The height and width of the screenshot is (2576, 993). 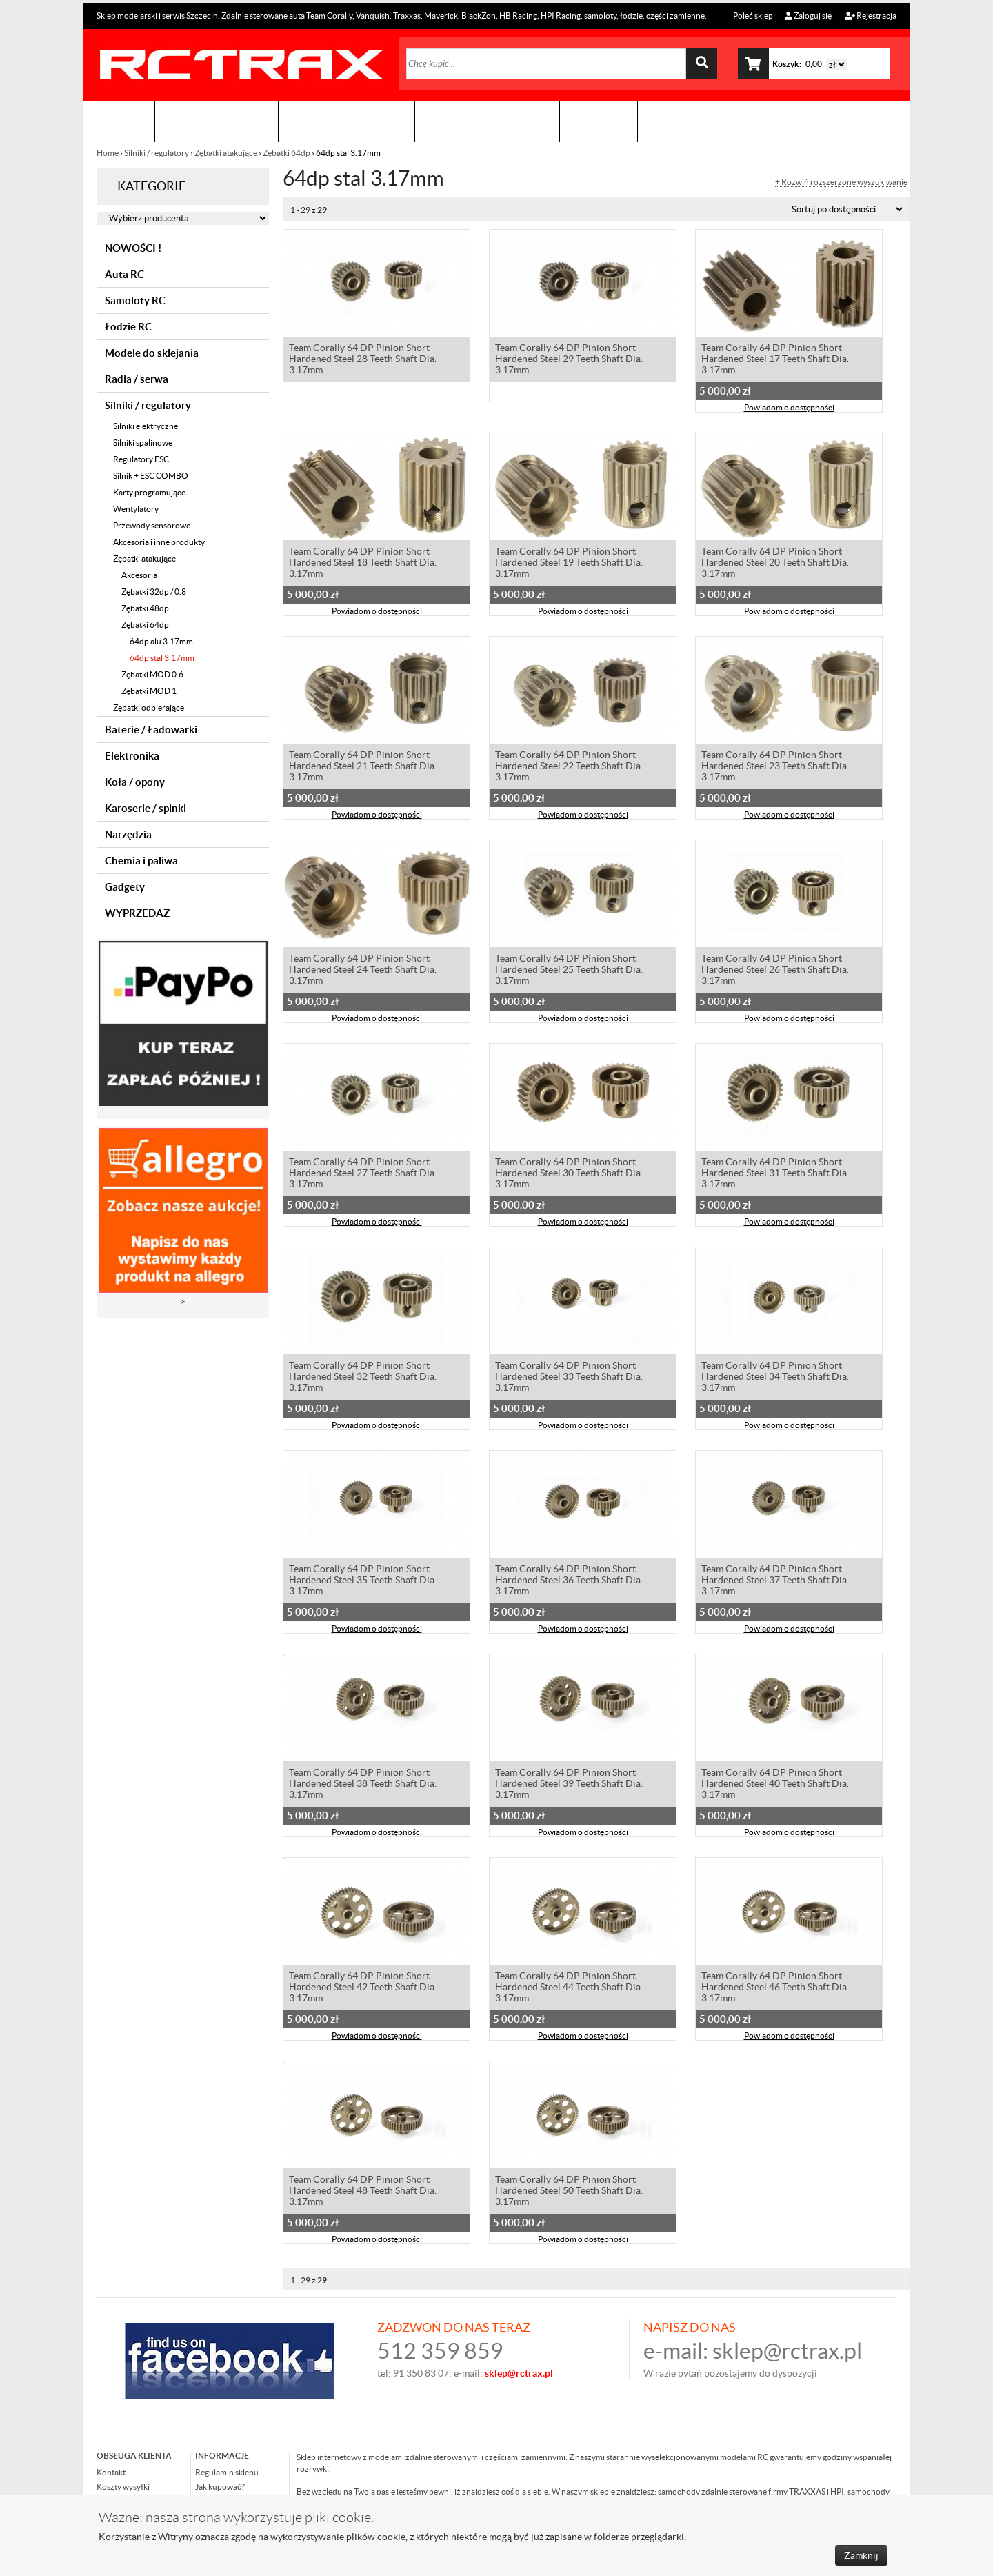 I want to click on Team Corally 64 DP Pinion Short Hardened Steel 48 Teeth Shaft Dia. 3.17mm, so click(x=363, y=2191).